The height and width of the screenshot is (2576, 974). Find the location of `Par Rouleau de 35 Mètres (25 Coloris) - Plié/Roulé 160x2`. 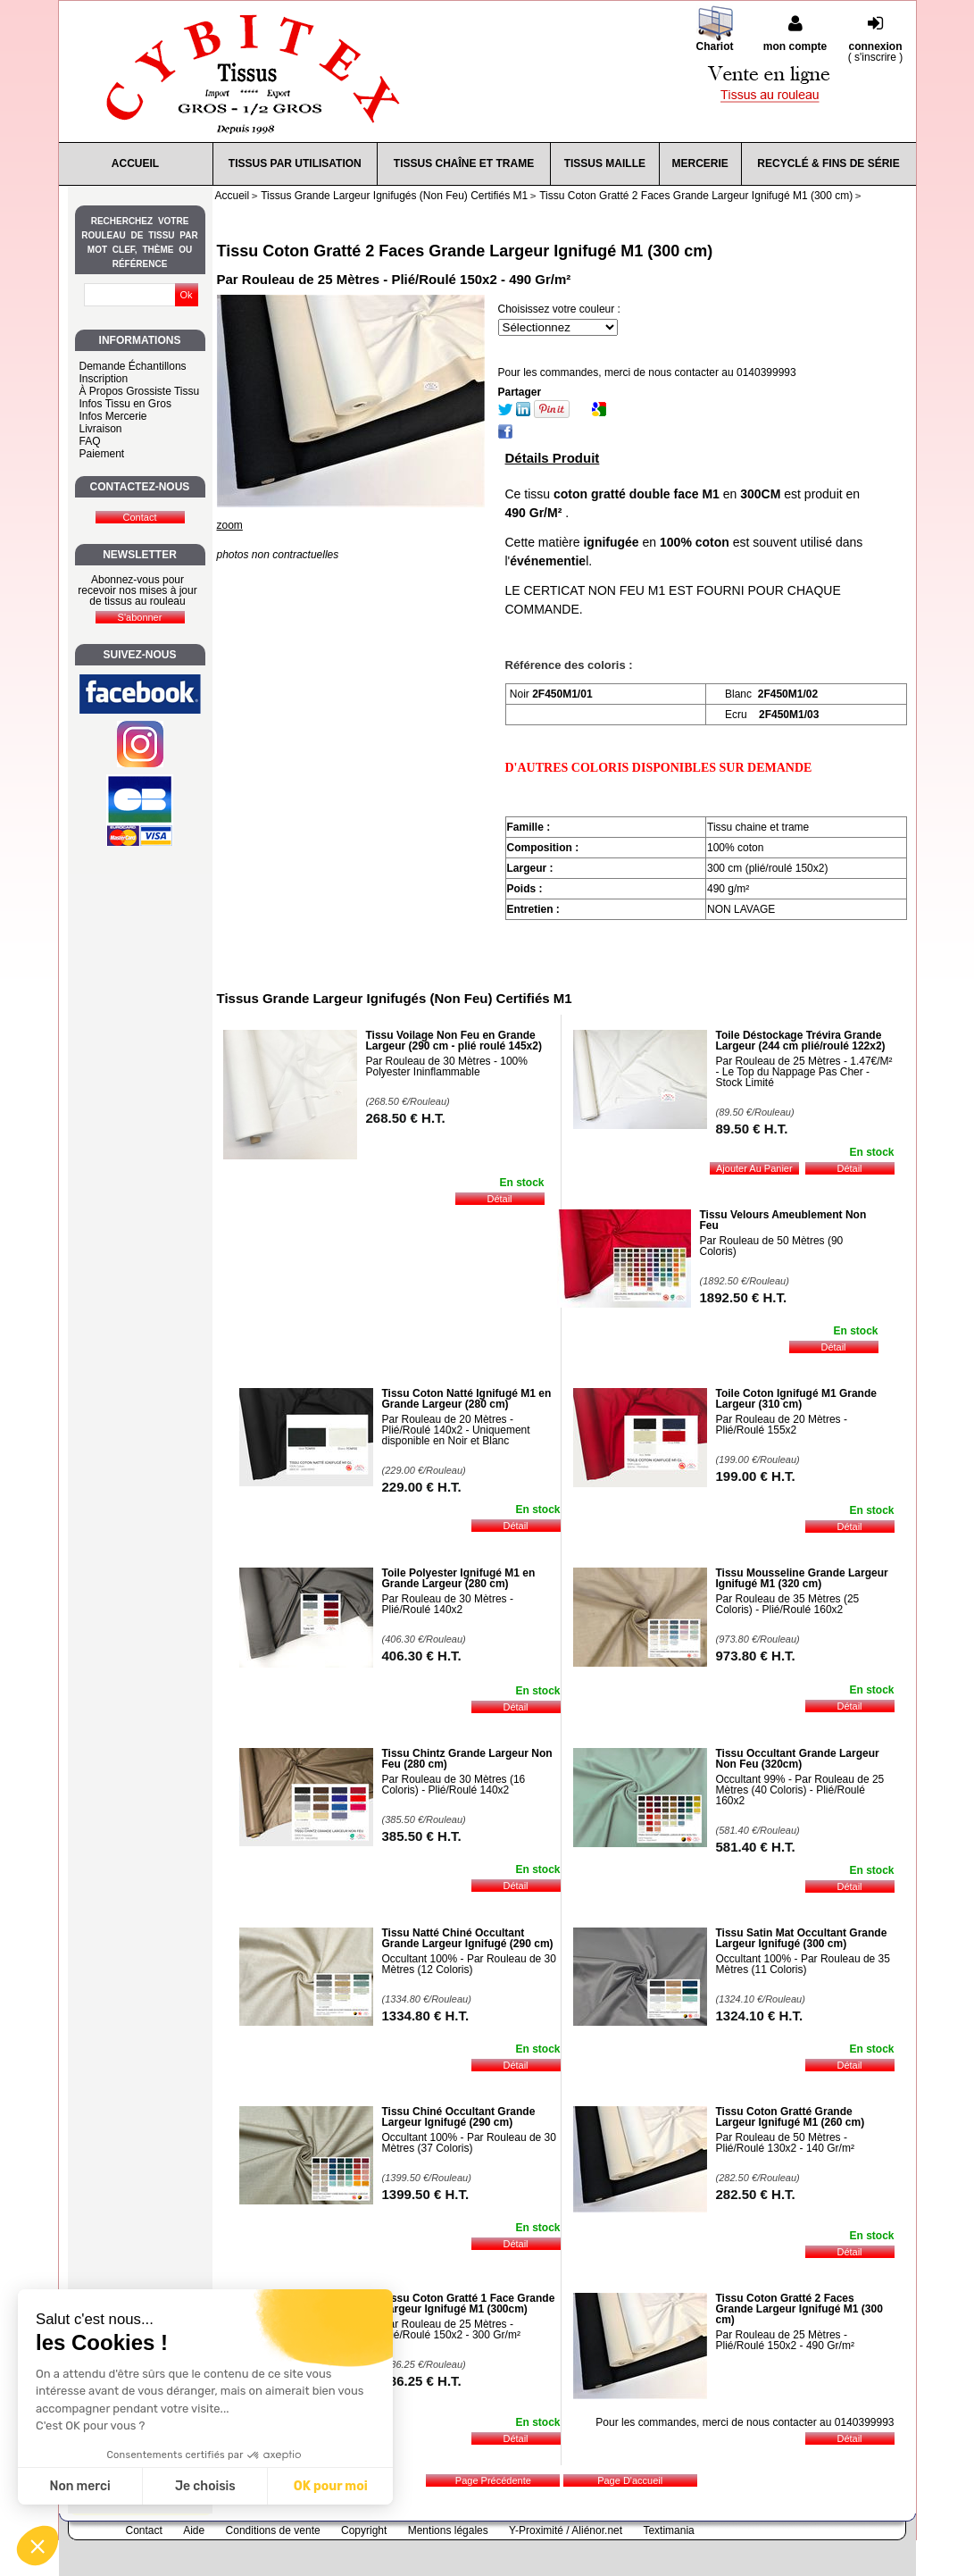

Par Rouleau de 35 Mètres (25 Coloris) - Plié/Roulé 160x2 is located at coordinates (788, 1604).